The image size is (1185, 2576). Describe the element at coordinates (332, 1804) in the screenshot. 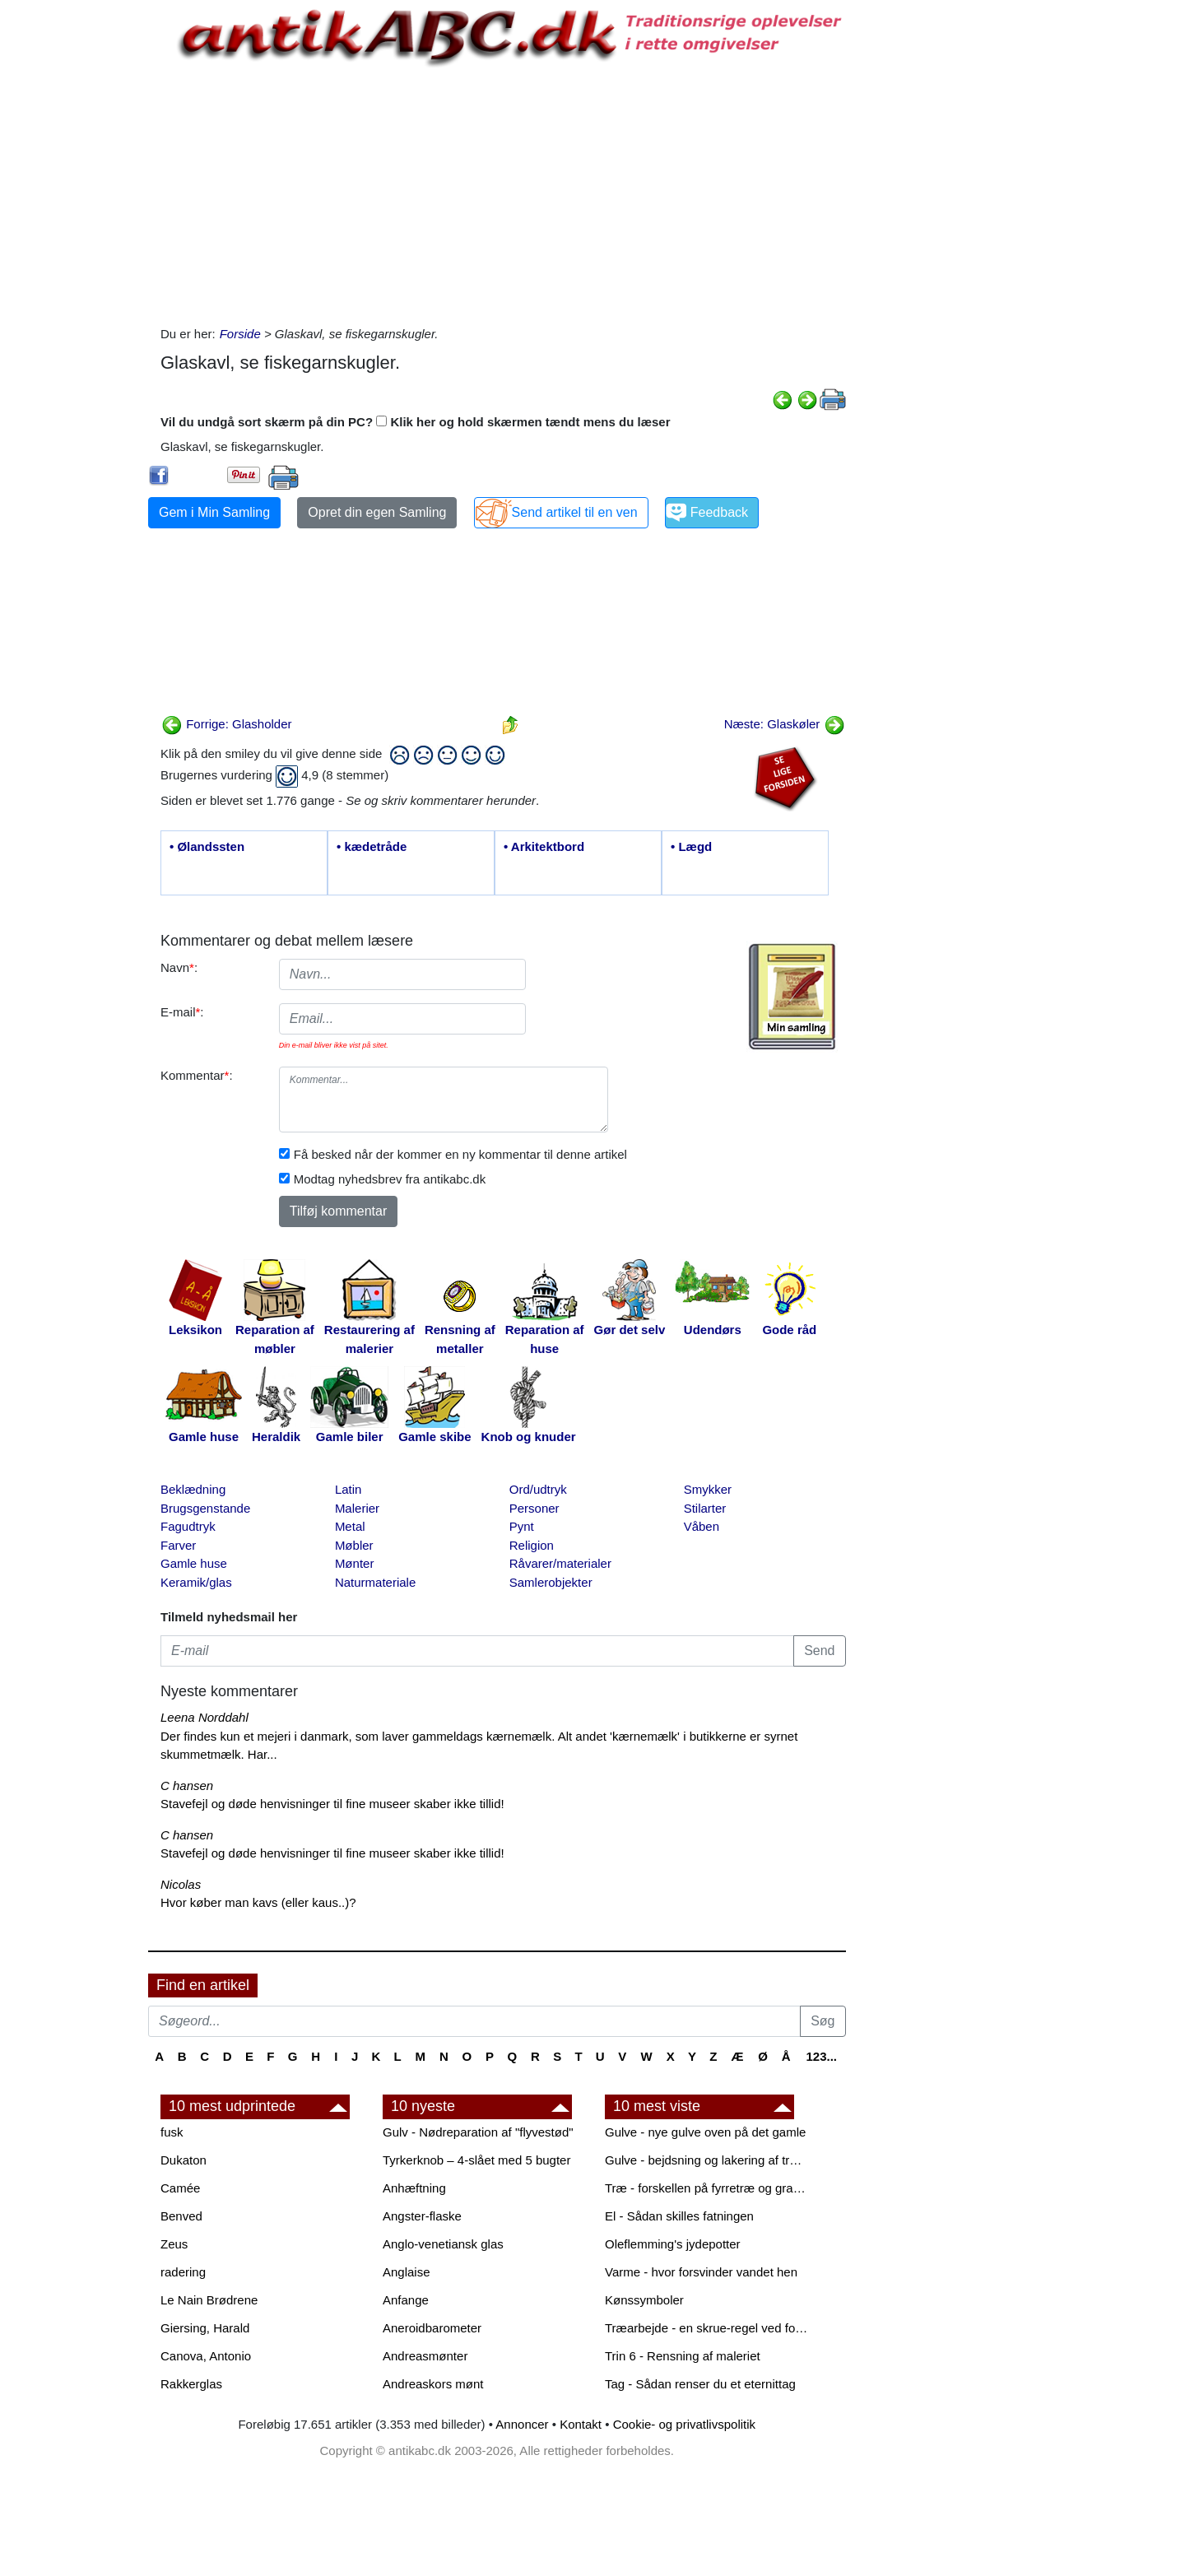

I see `Stavefejl og døde henvisninger til fine museer skaber ikke tillid!` at that location.